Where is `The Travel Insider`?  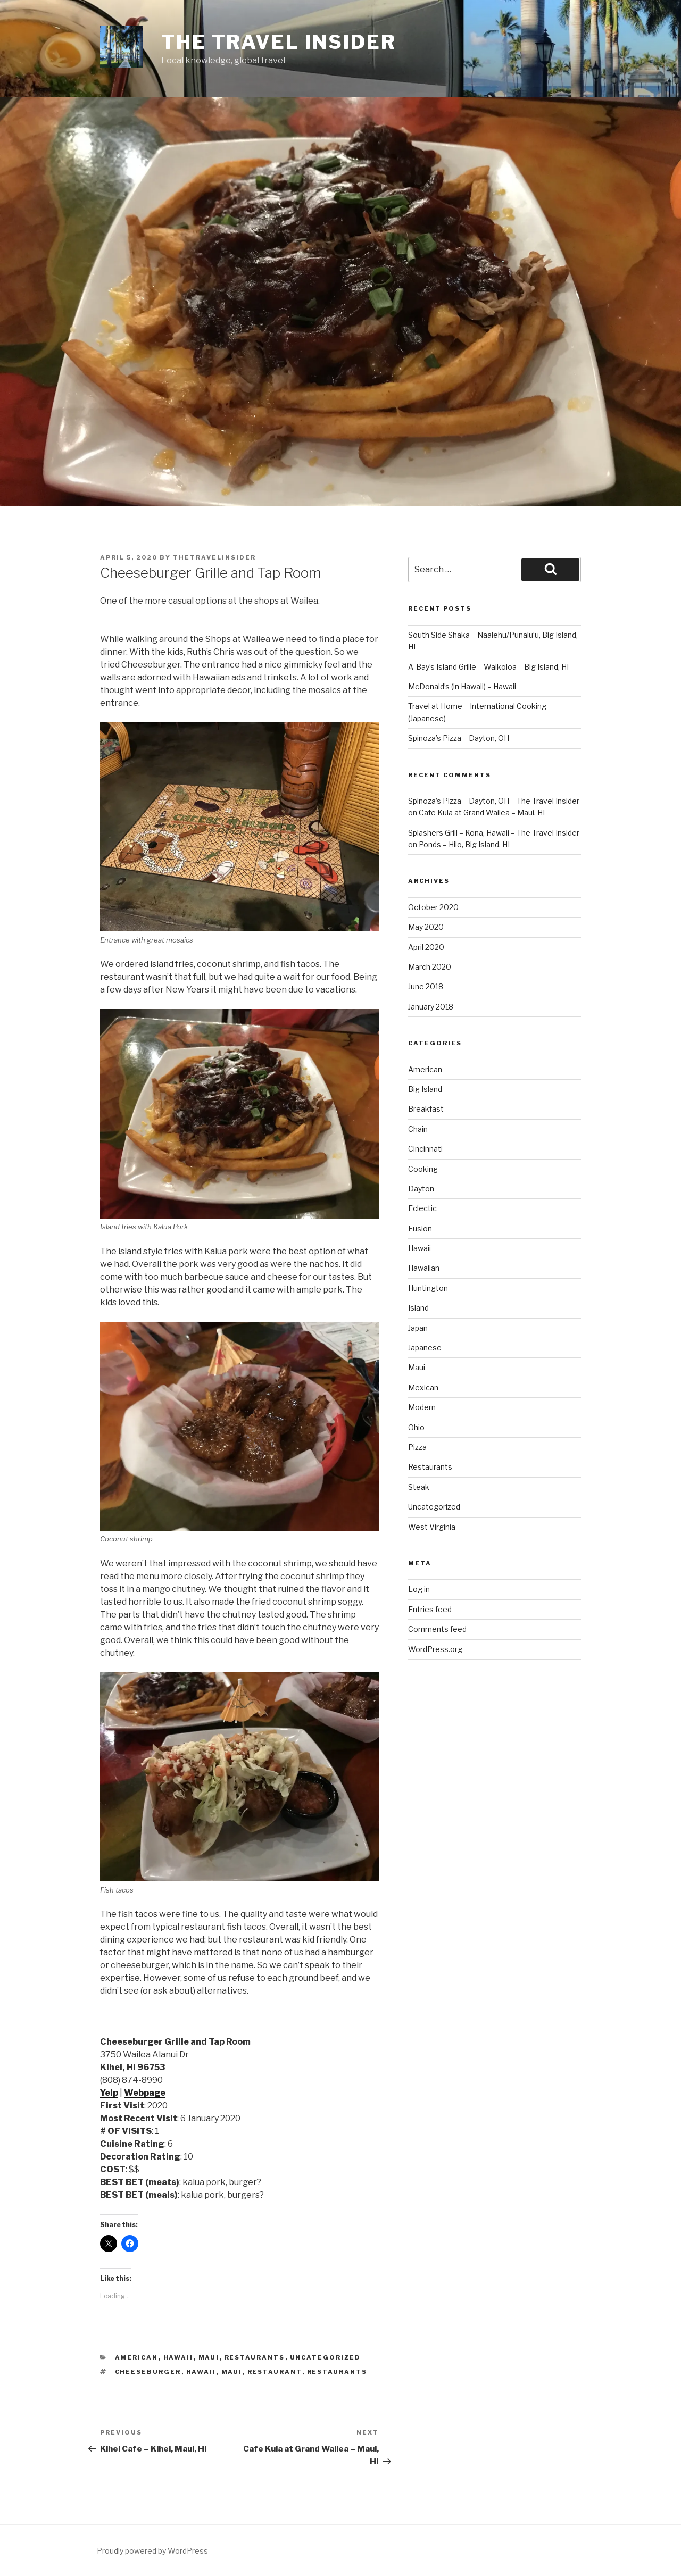
The Travel Insider is located at coordinates (278, 42).